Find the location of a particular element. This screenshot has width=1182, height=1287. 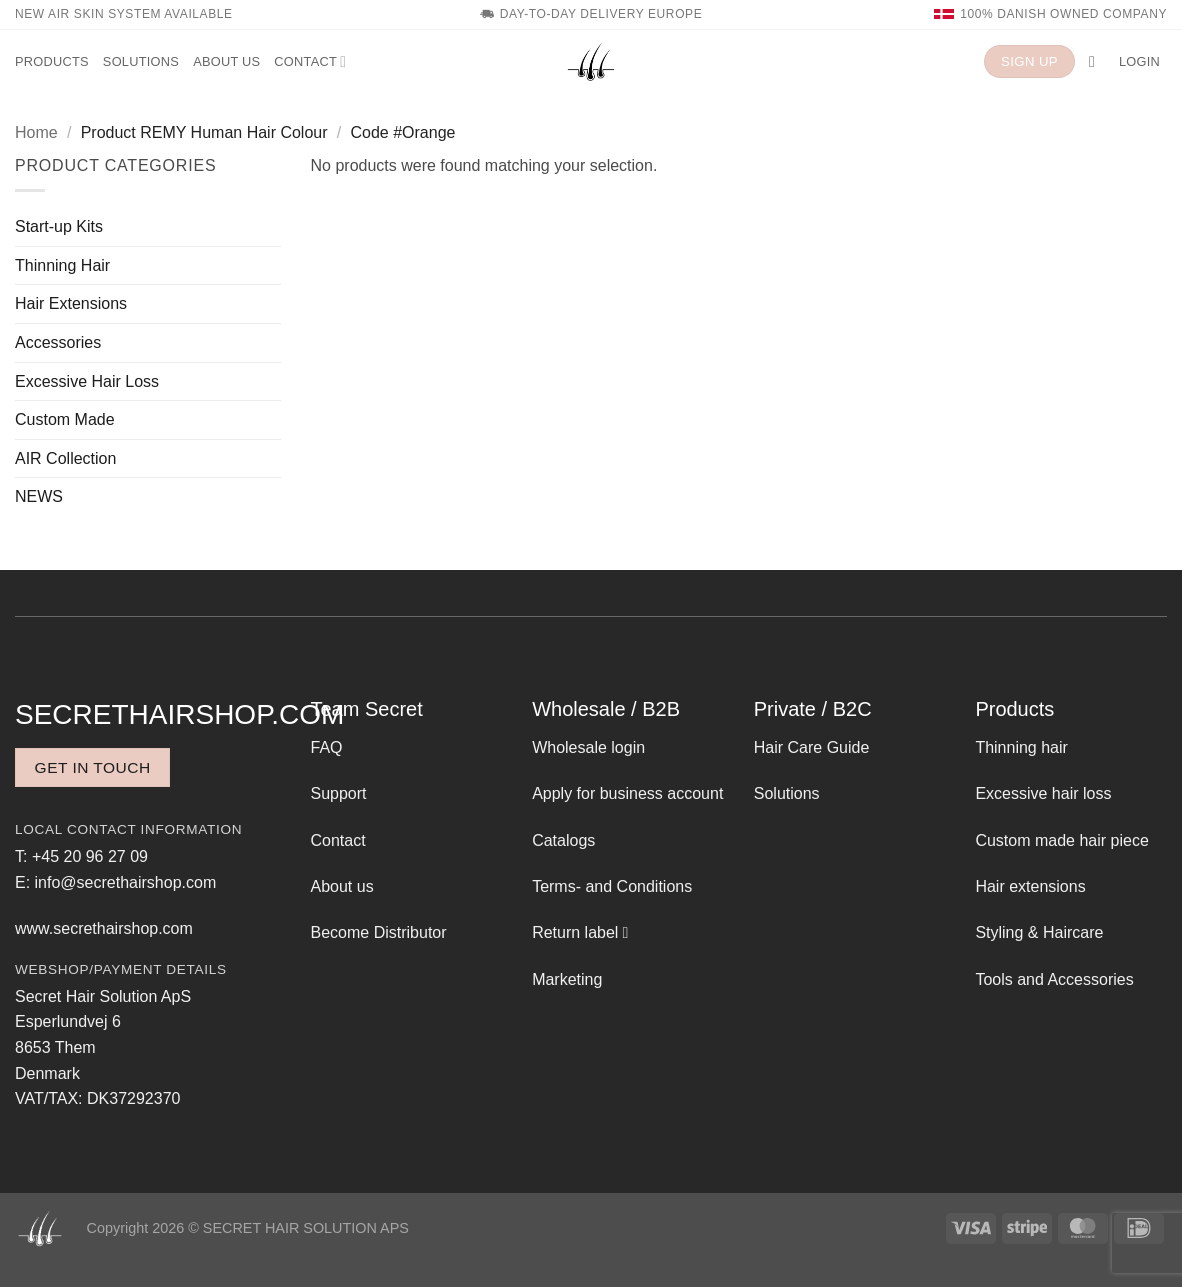

About us is located at coordinates (226, 61).